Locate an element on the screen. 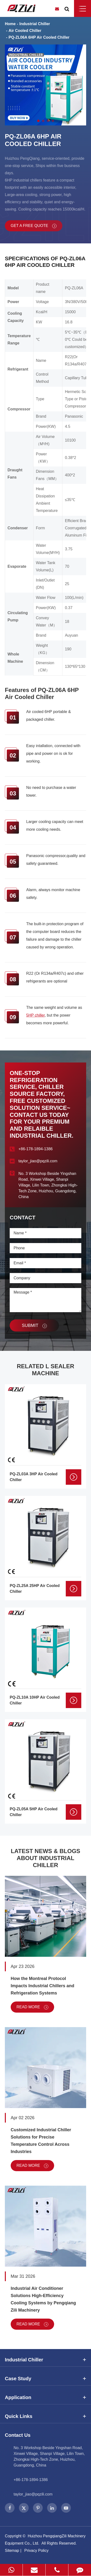 The width and height of the screenshot is (91, 2576). Submit is located at coordinates (34, 1325).